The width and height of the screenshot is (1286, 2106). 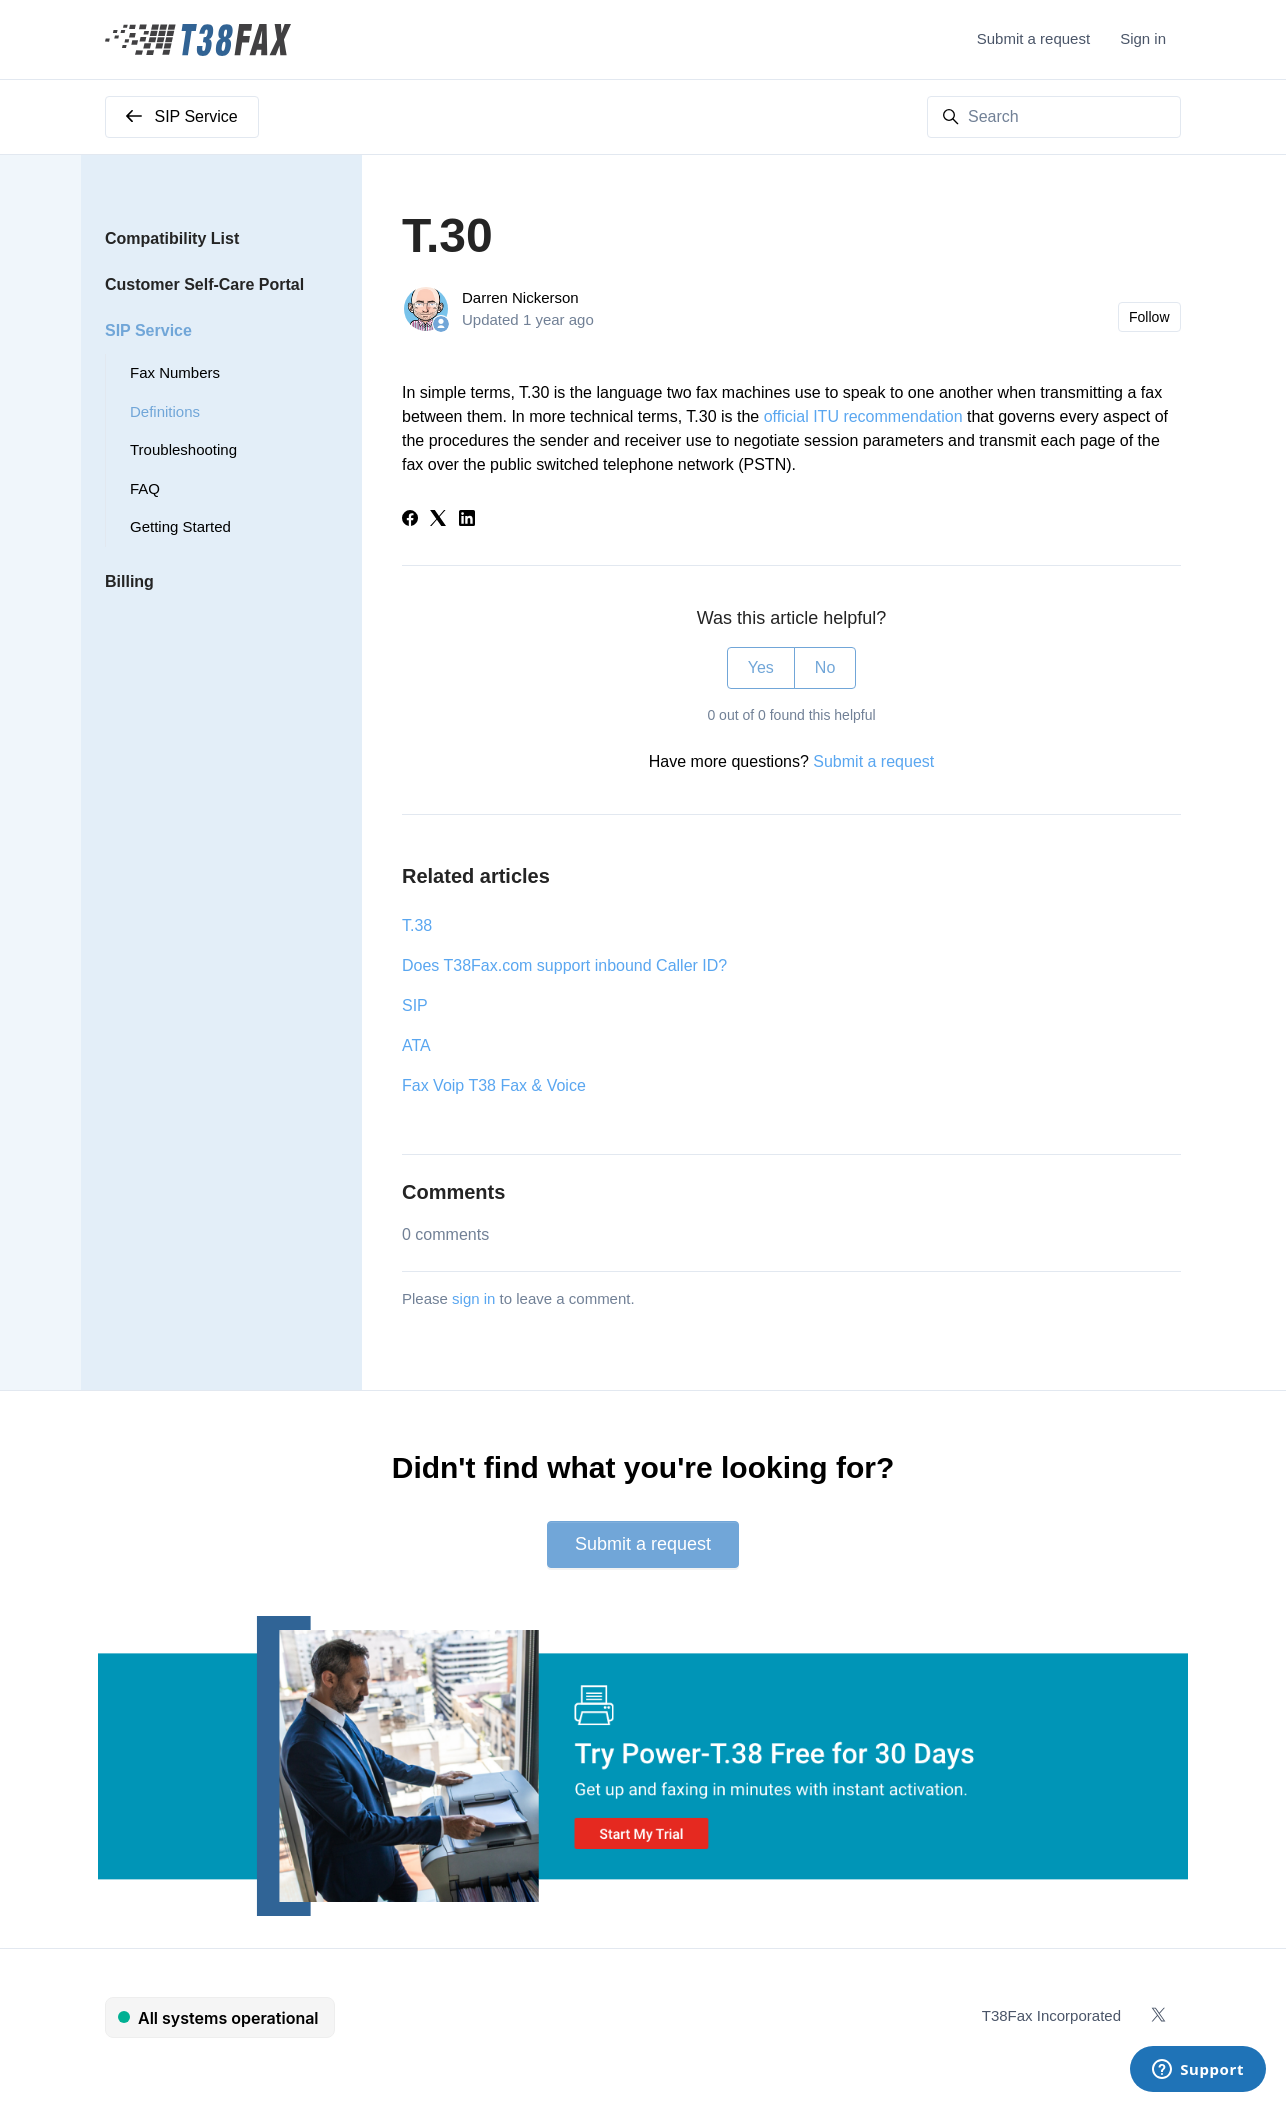 I want to click on [Facebook], so click(x=410, y=520).